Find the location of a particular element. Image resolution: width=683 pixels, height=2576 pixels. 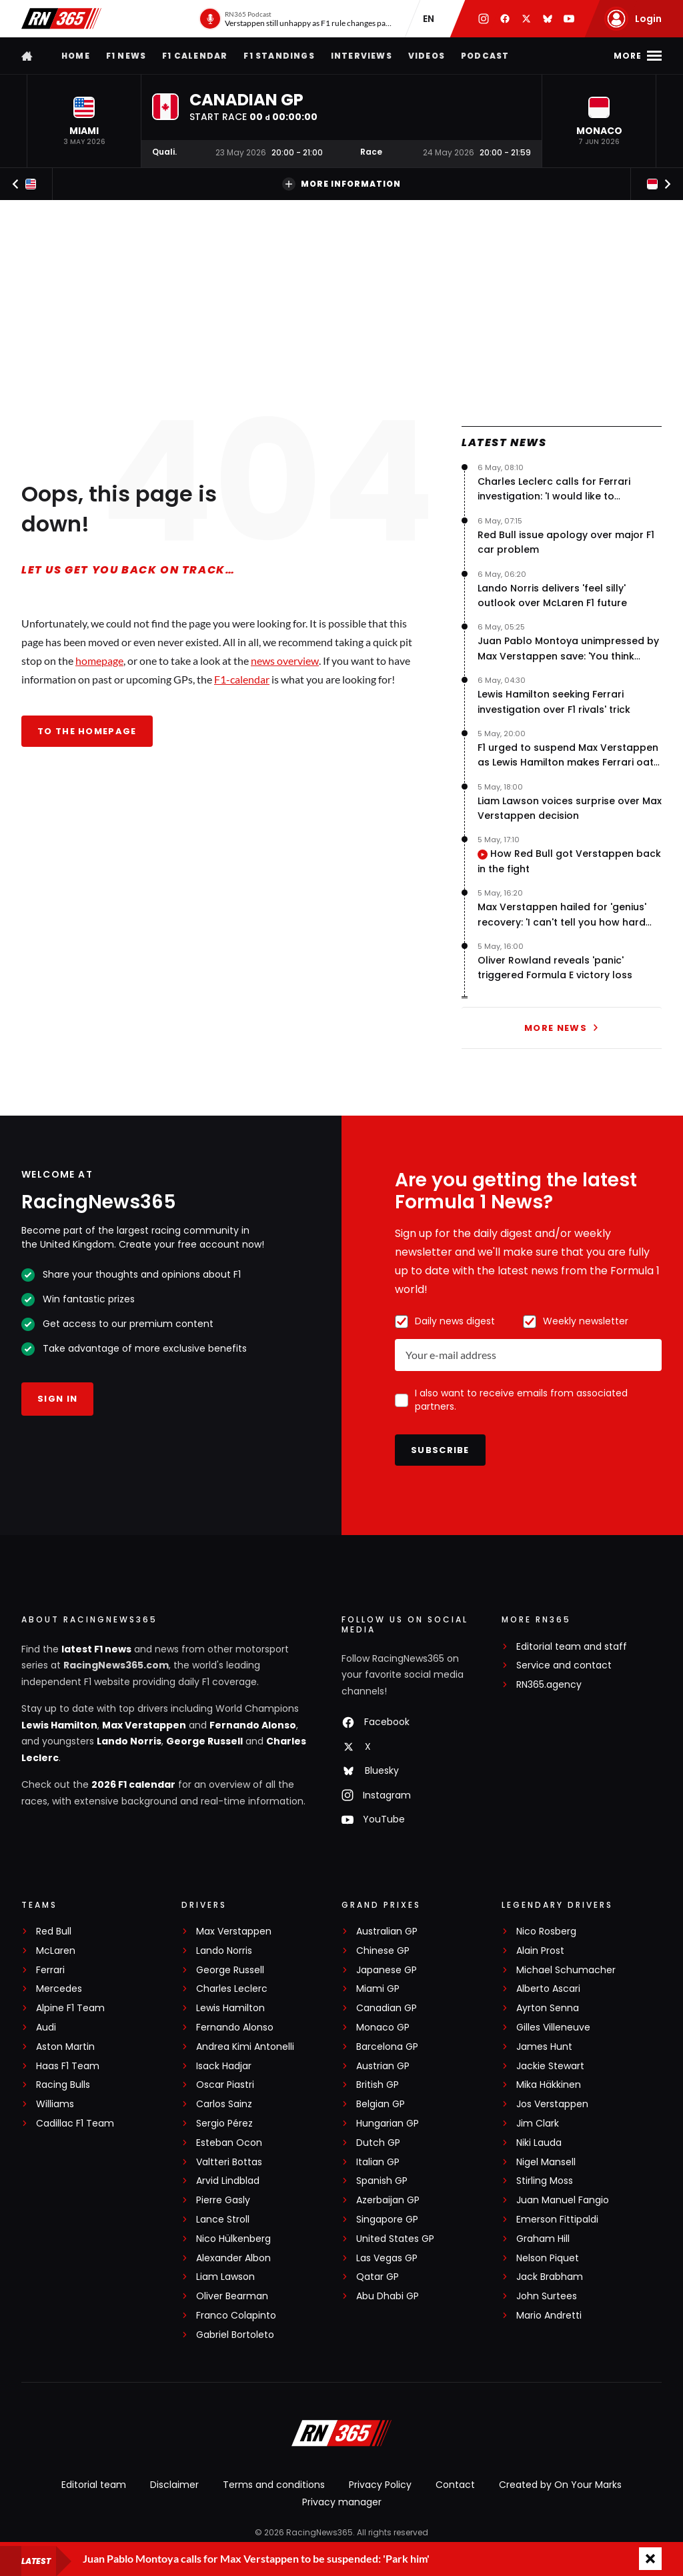

F1 news is located at coordinates (126, 55).